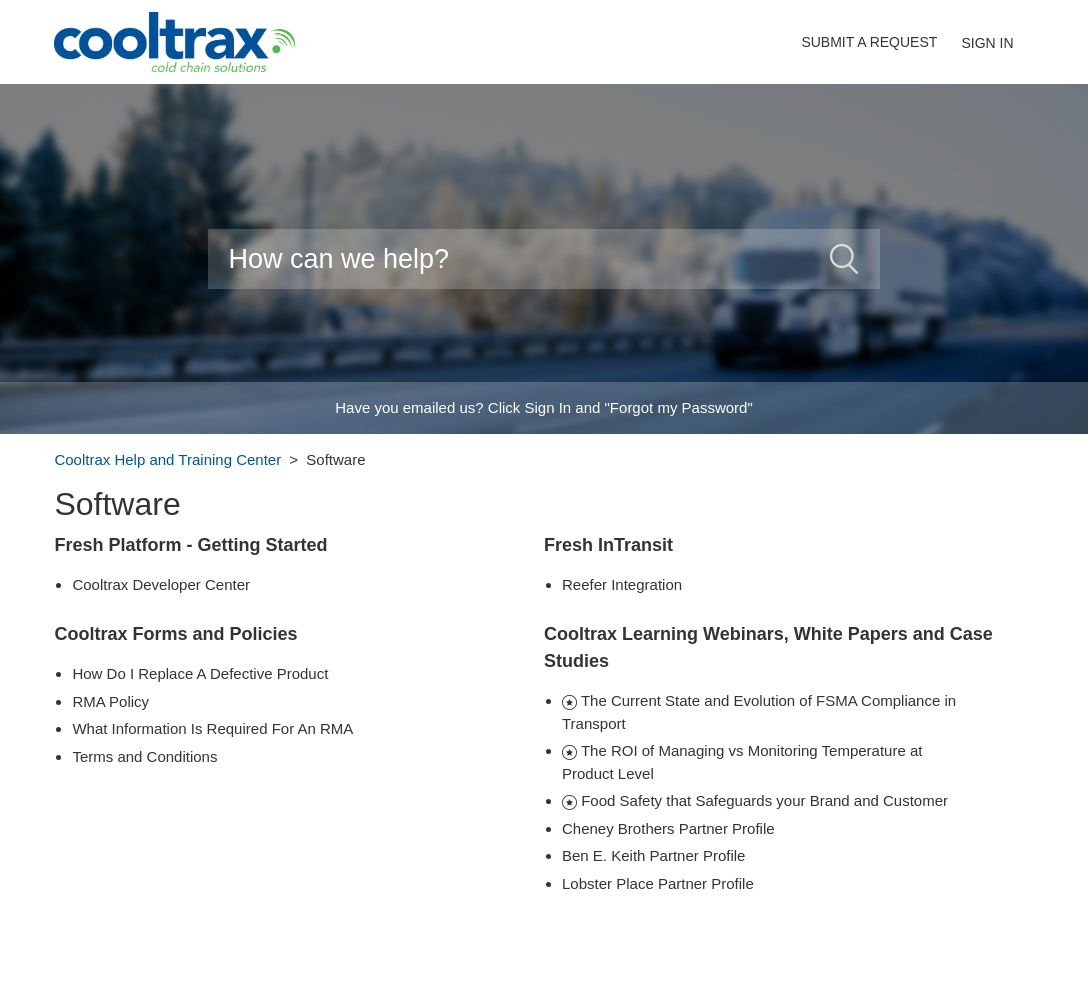  I want to click on Submit a request, so click(869, 42).